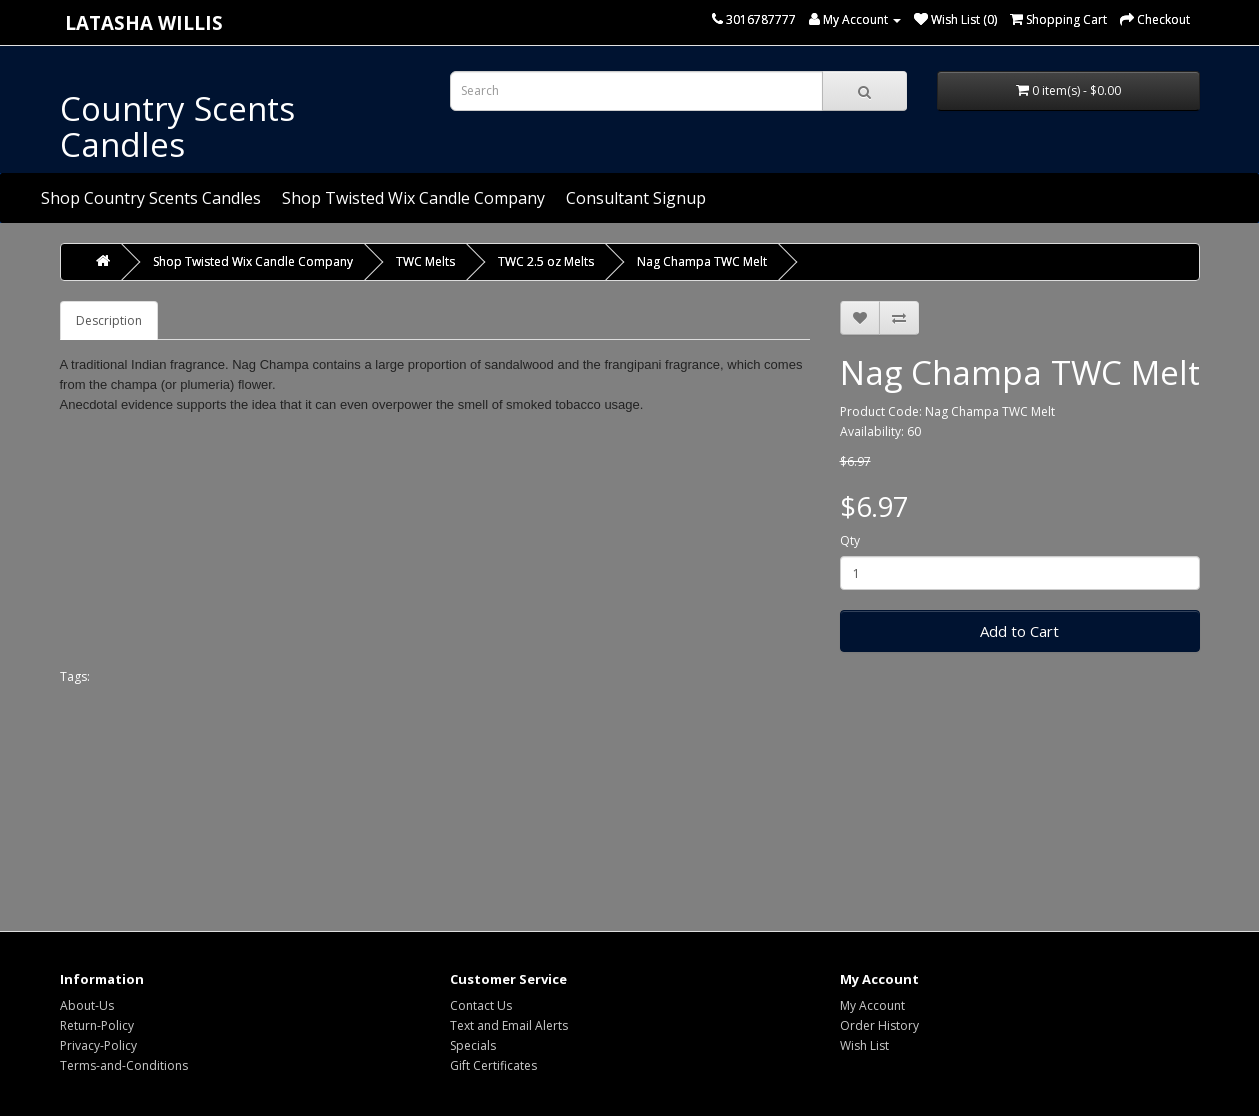 This screenshot has width=1259, height=1116. Describe the element at coordinates (97, 1025) in the screenshot. I see `Return-Policy` at that location.